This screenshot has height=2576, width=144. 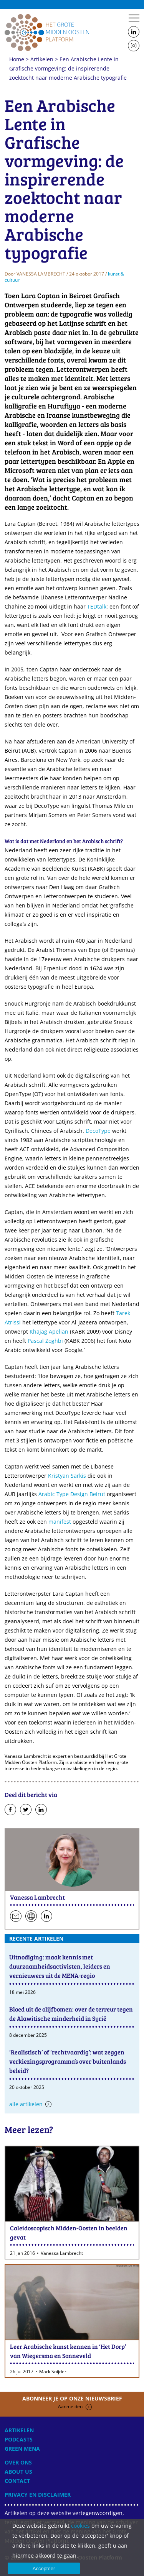 I want to click on Bloed uit de olijfbomen: over de terreur tegen de Alawitische minderheid in Syrië, so click(x=71, y=2013).